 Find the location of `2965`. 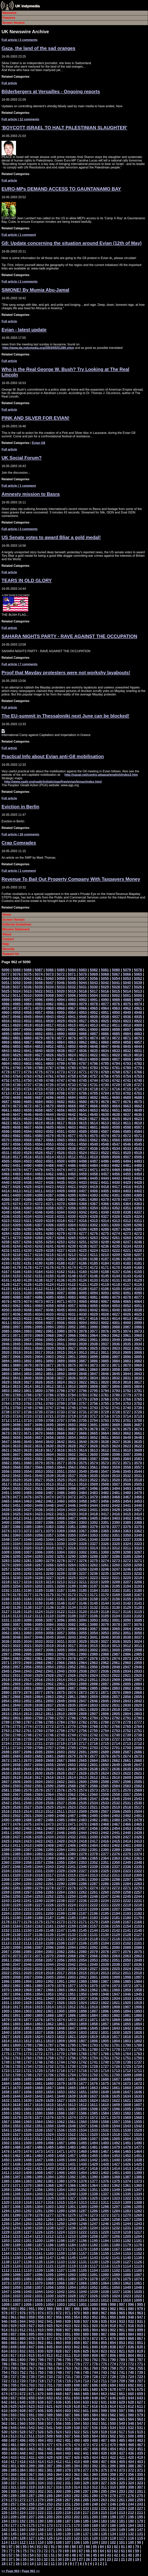

2965 is located at coordinates (72, 1663).